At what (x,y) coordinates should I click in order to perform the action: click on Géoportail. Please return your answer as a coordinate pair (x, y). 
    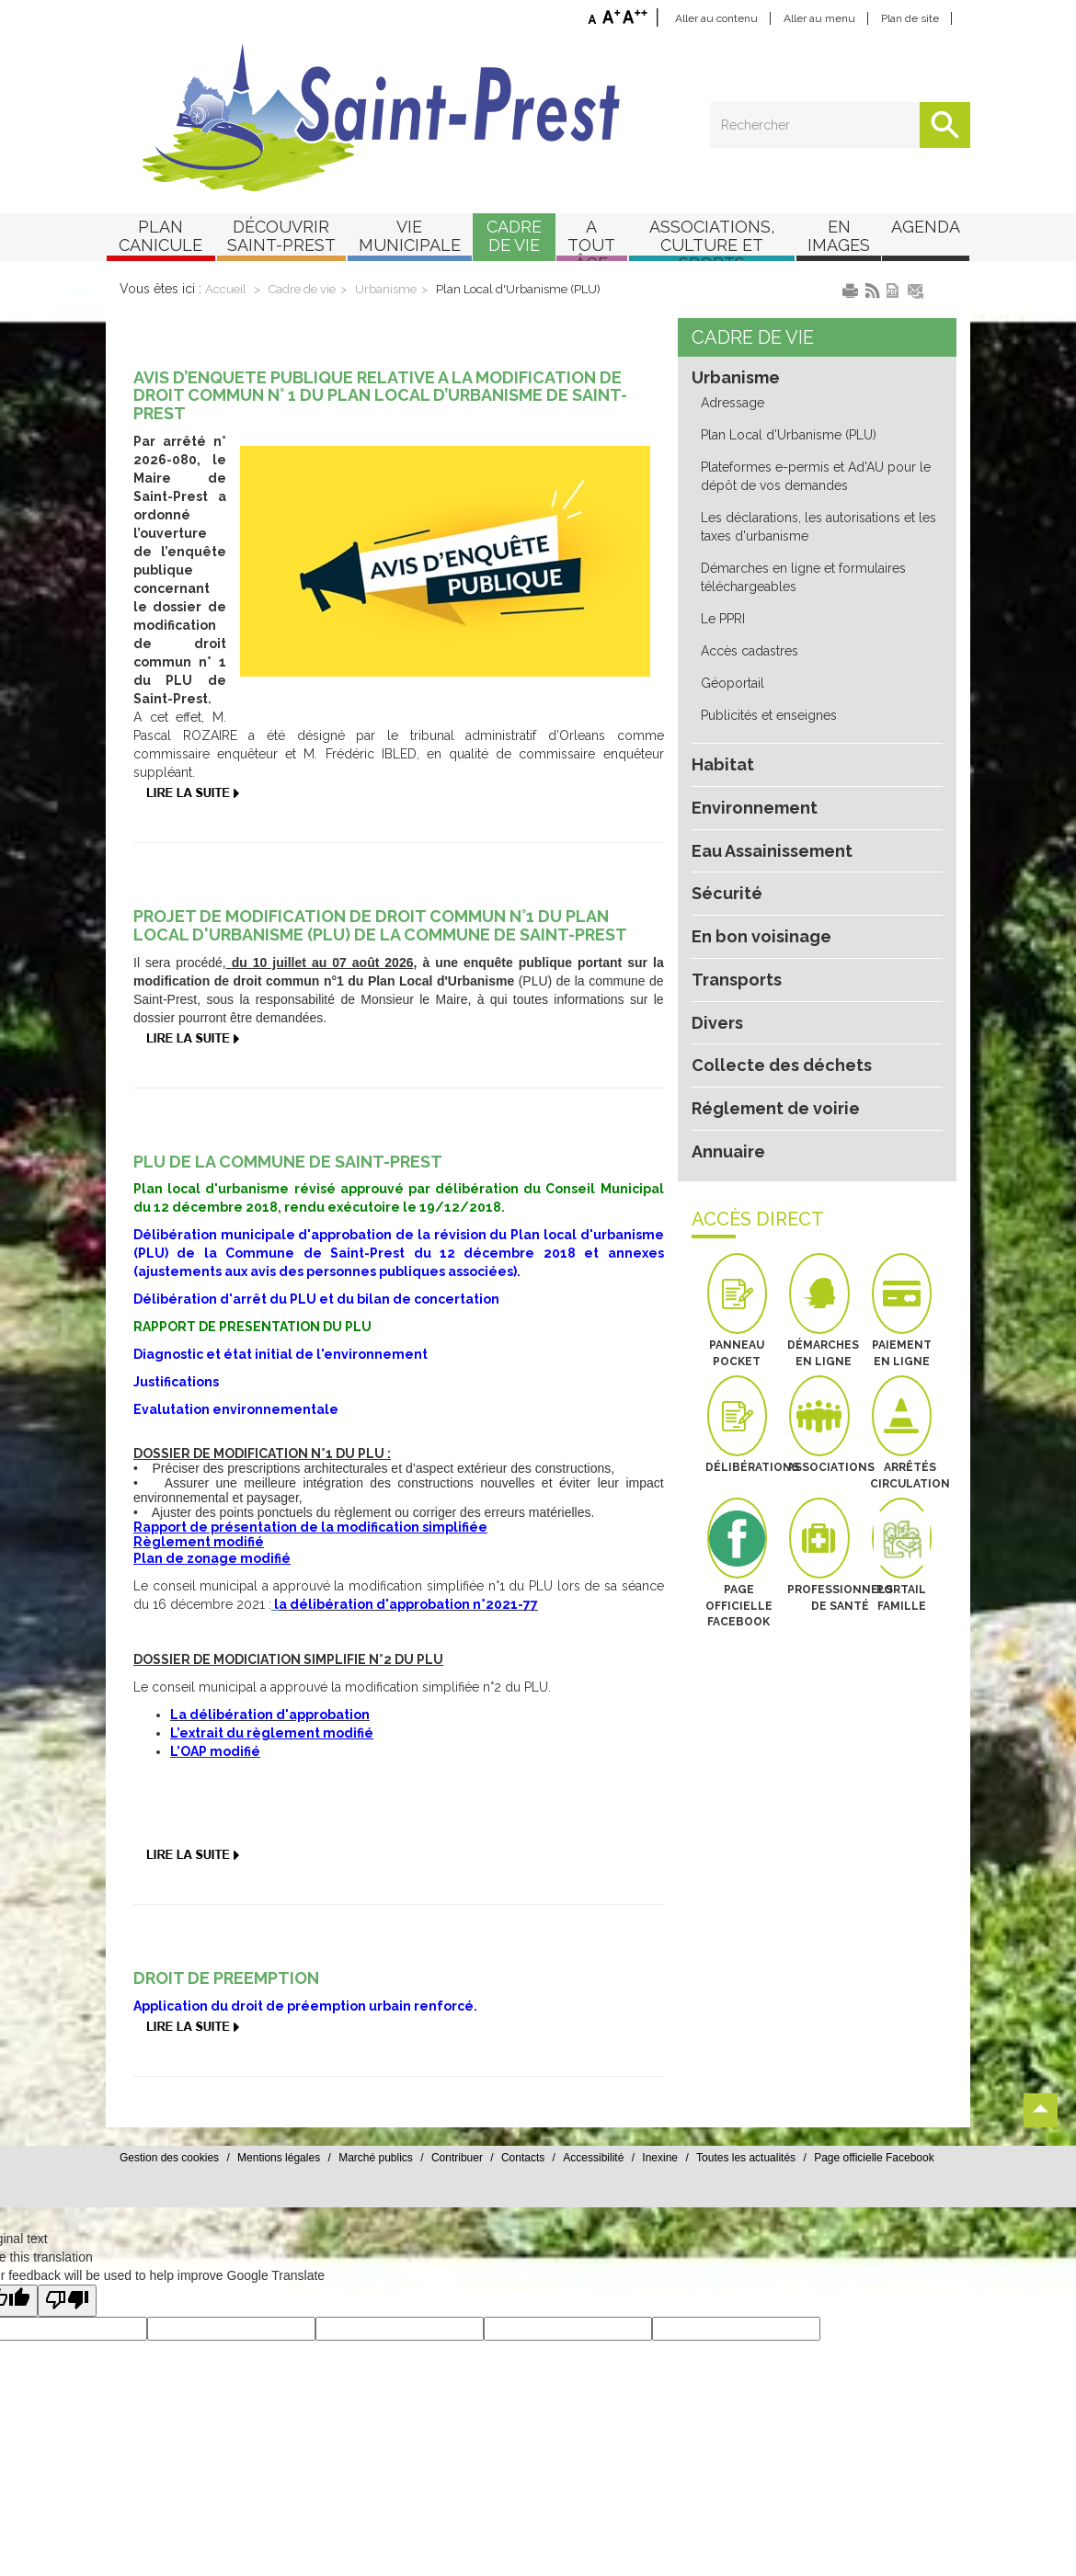
    Looking at the image, I should click on (731, 646).